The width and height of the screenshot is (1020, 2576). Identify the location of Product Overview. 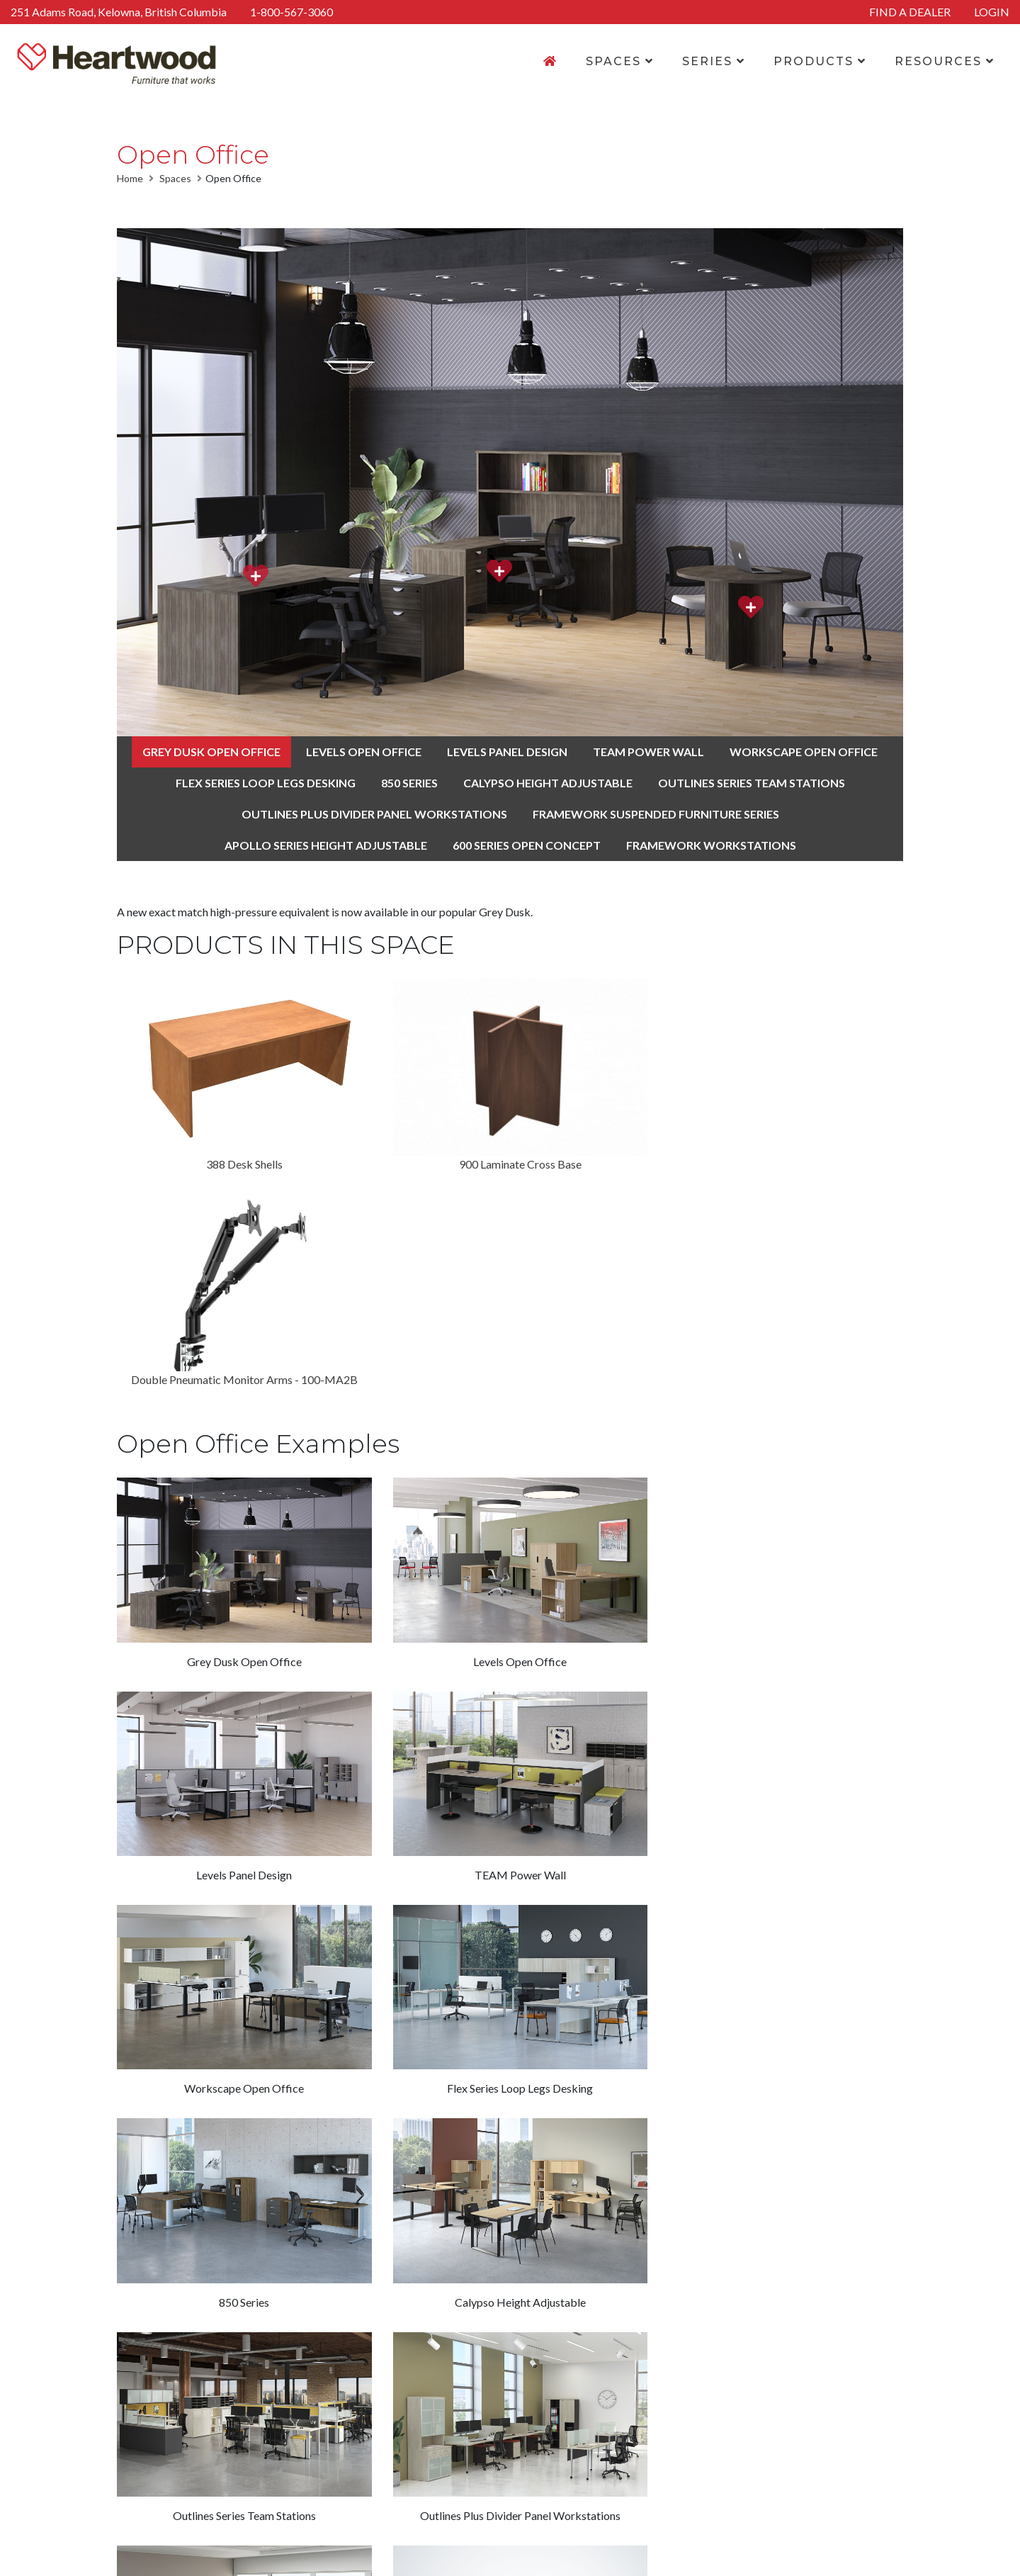
(491, 2418).